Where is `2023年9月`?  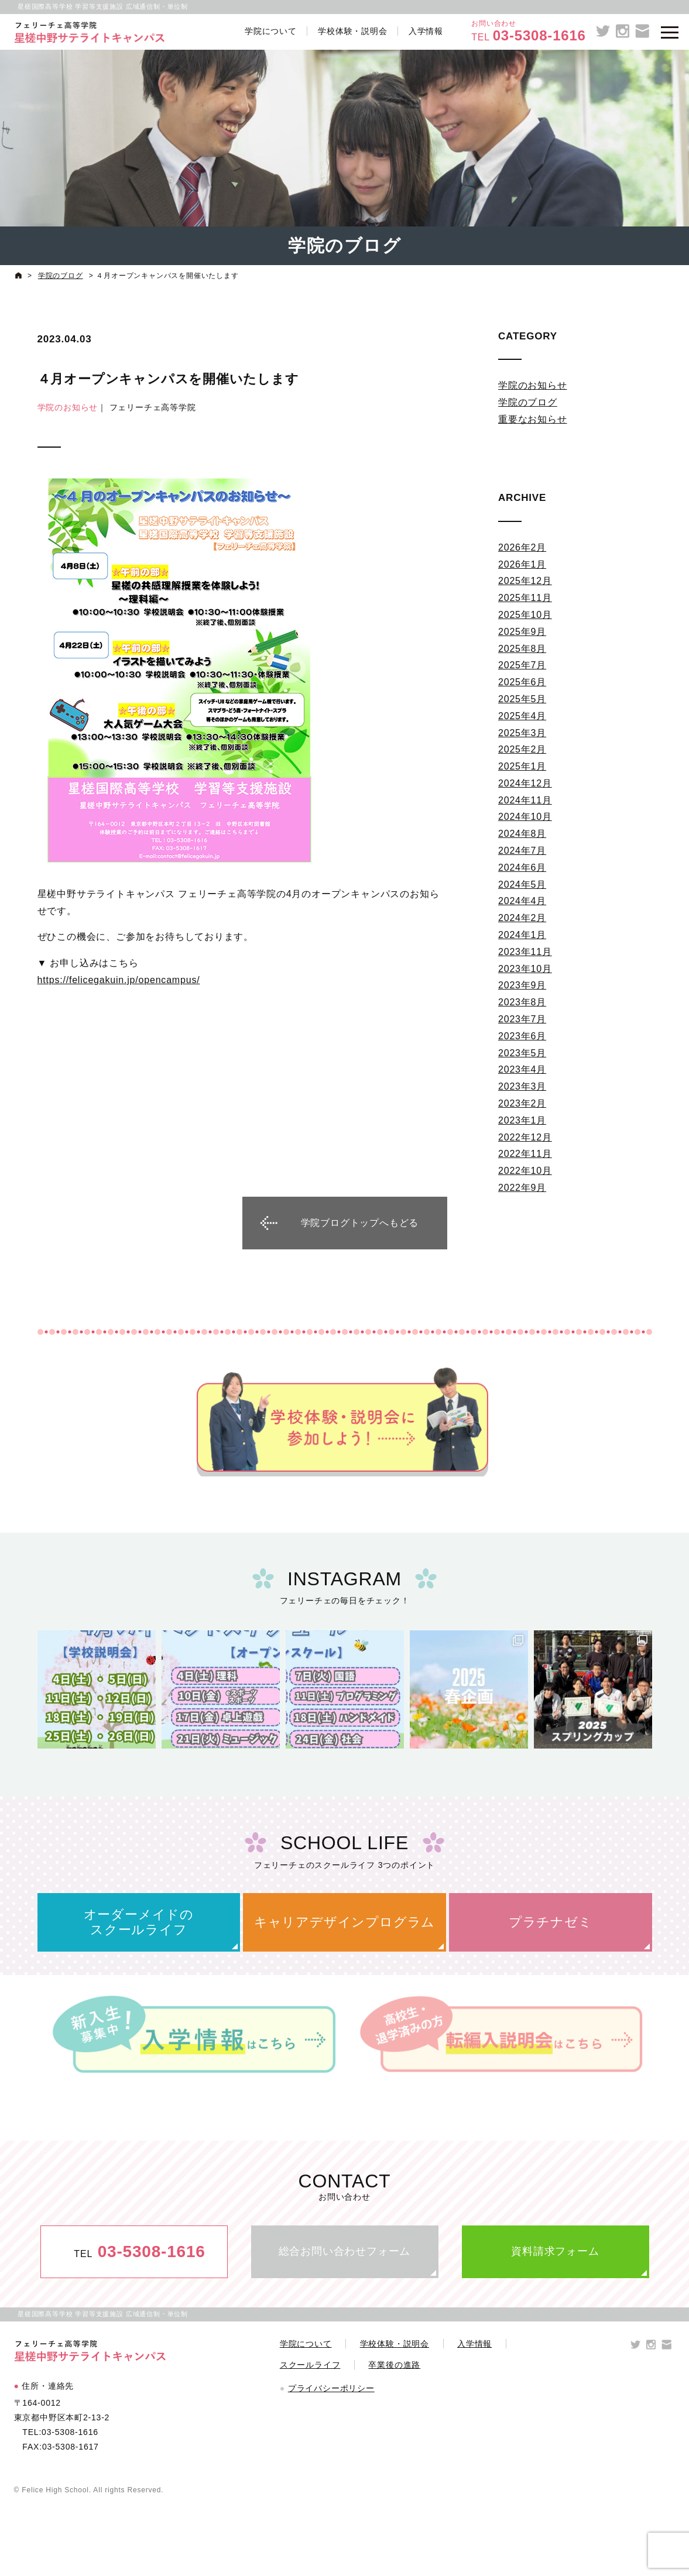
2023年9月 is located at coordinates (522, 985).